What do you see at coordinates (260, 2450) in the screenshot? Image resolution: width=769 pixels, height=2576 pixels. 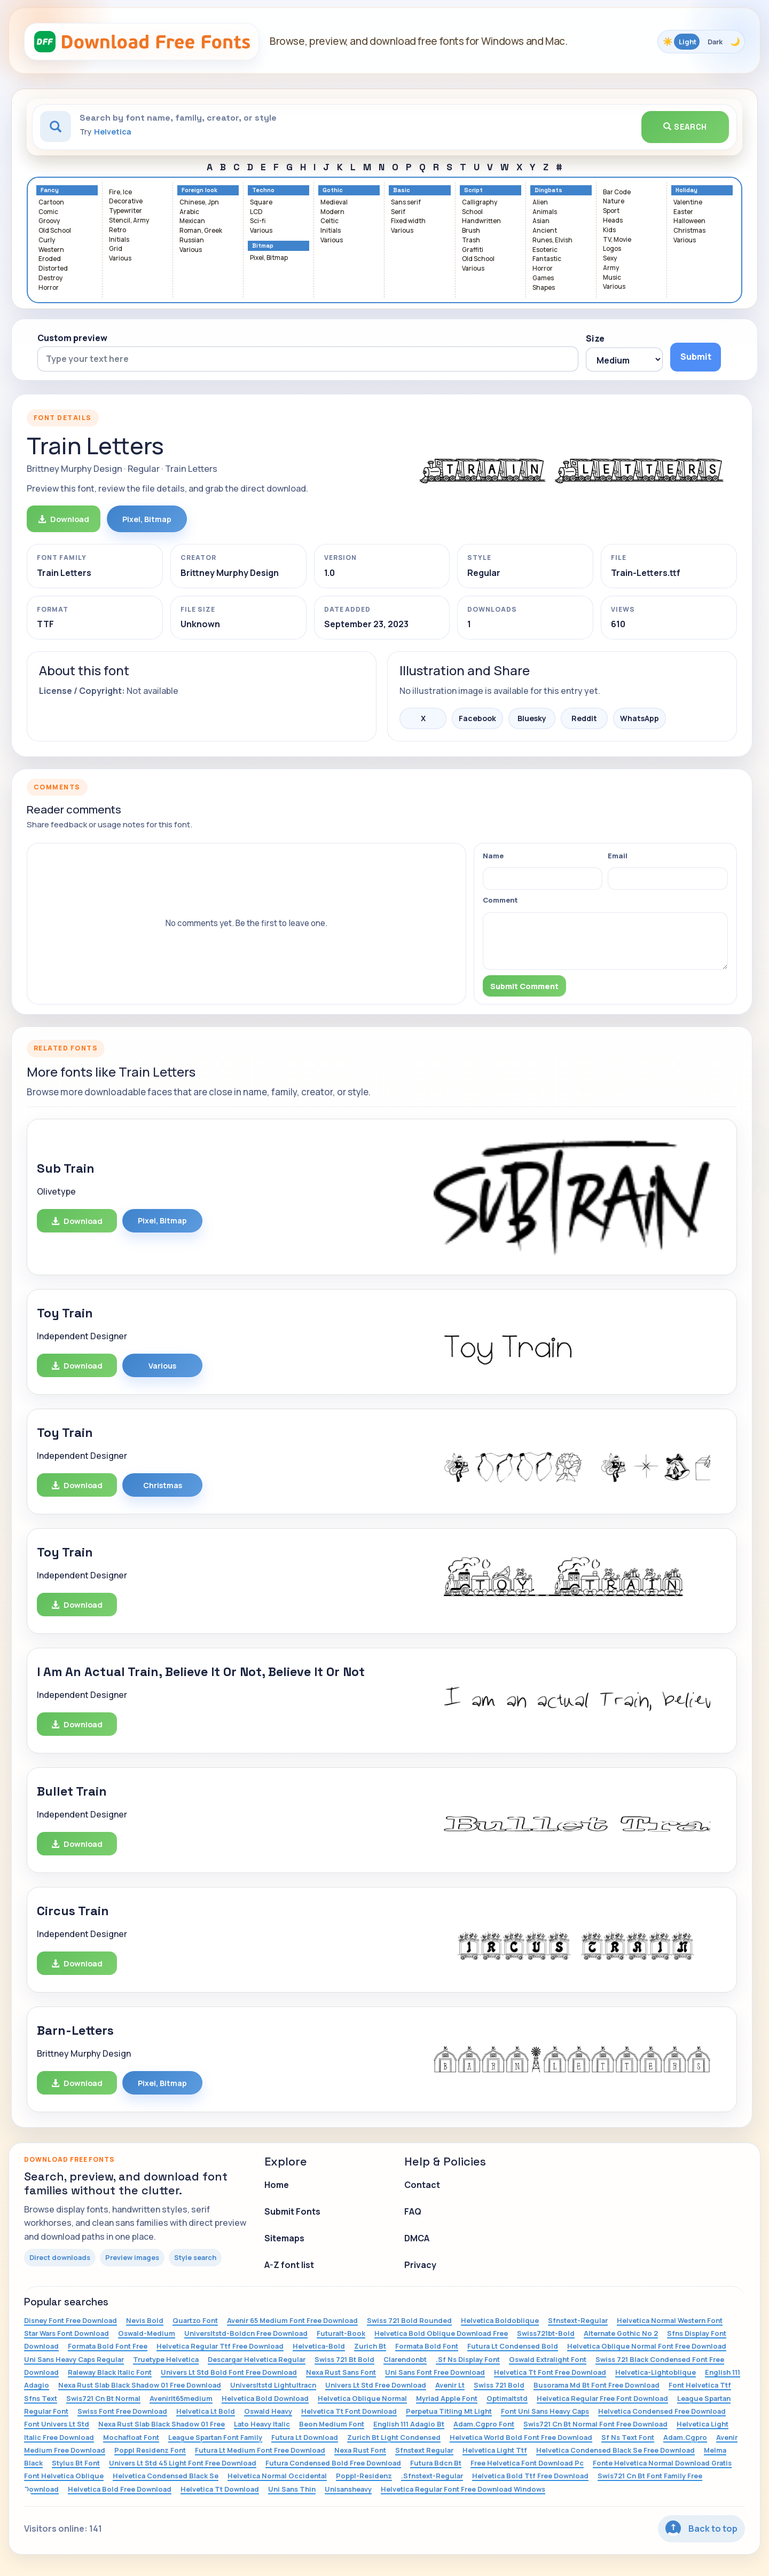 I see `Futura Lt Medium Font Free Download` at bounding box center [260, 2450].